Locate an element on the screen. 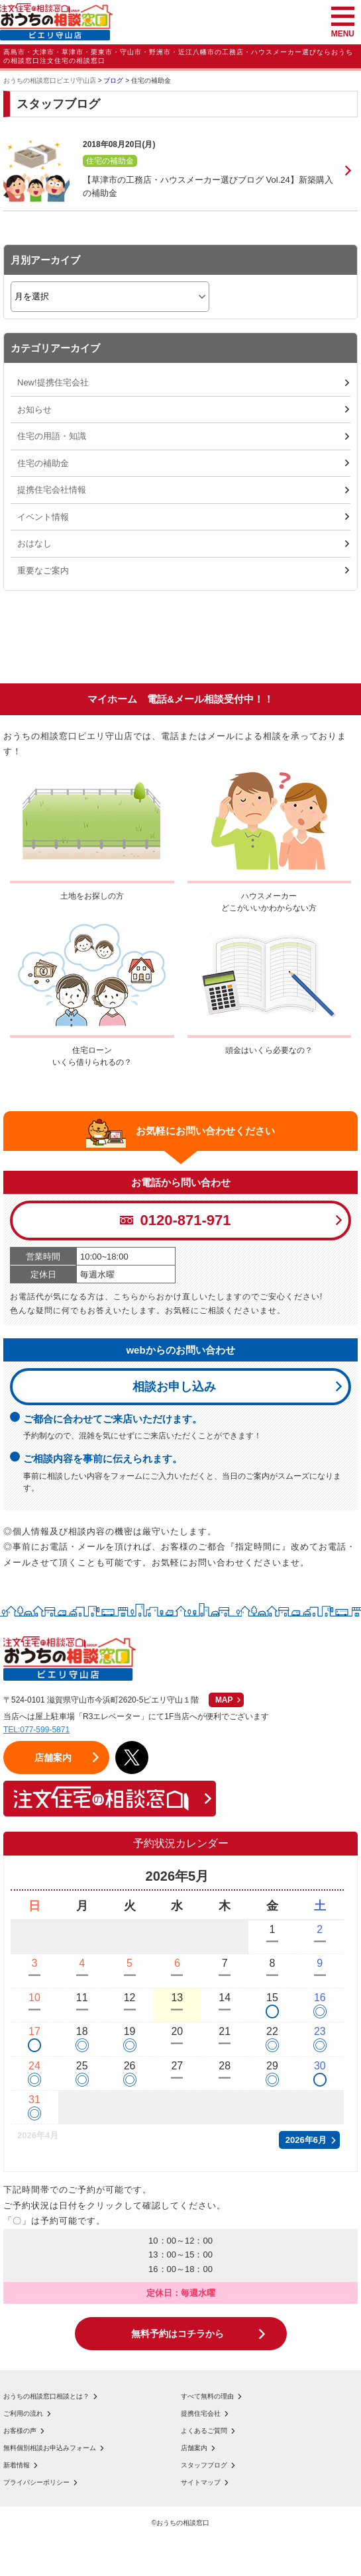 The height and width of the screenshot is (2576, 361). 新着情報 is located at coordinates (16, 2465).